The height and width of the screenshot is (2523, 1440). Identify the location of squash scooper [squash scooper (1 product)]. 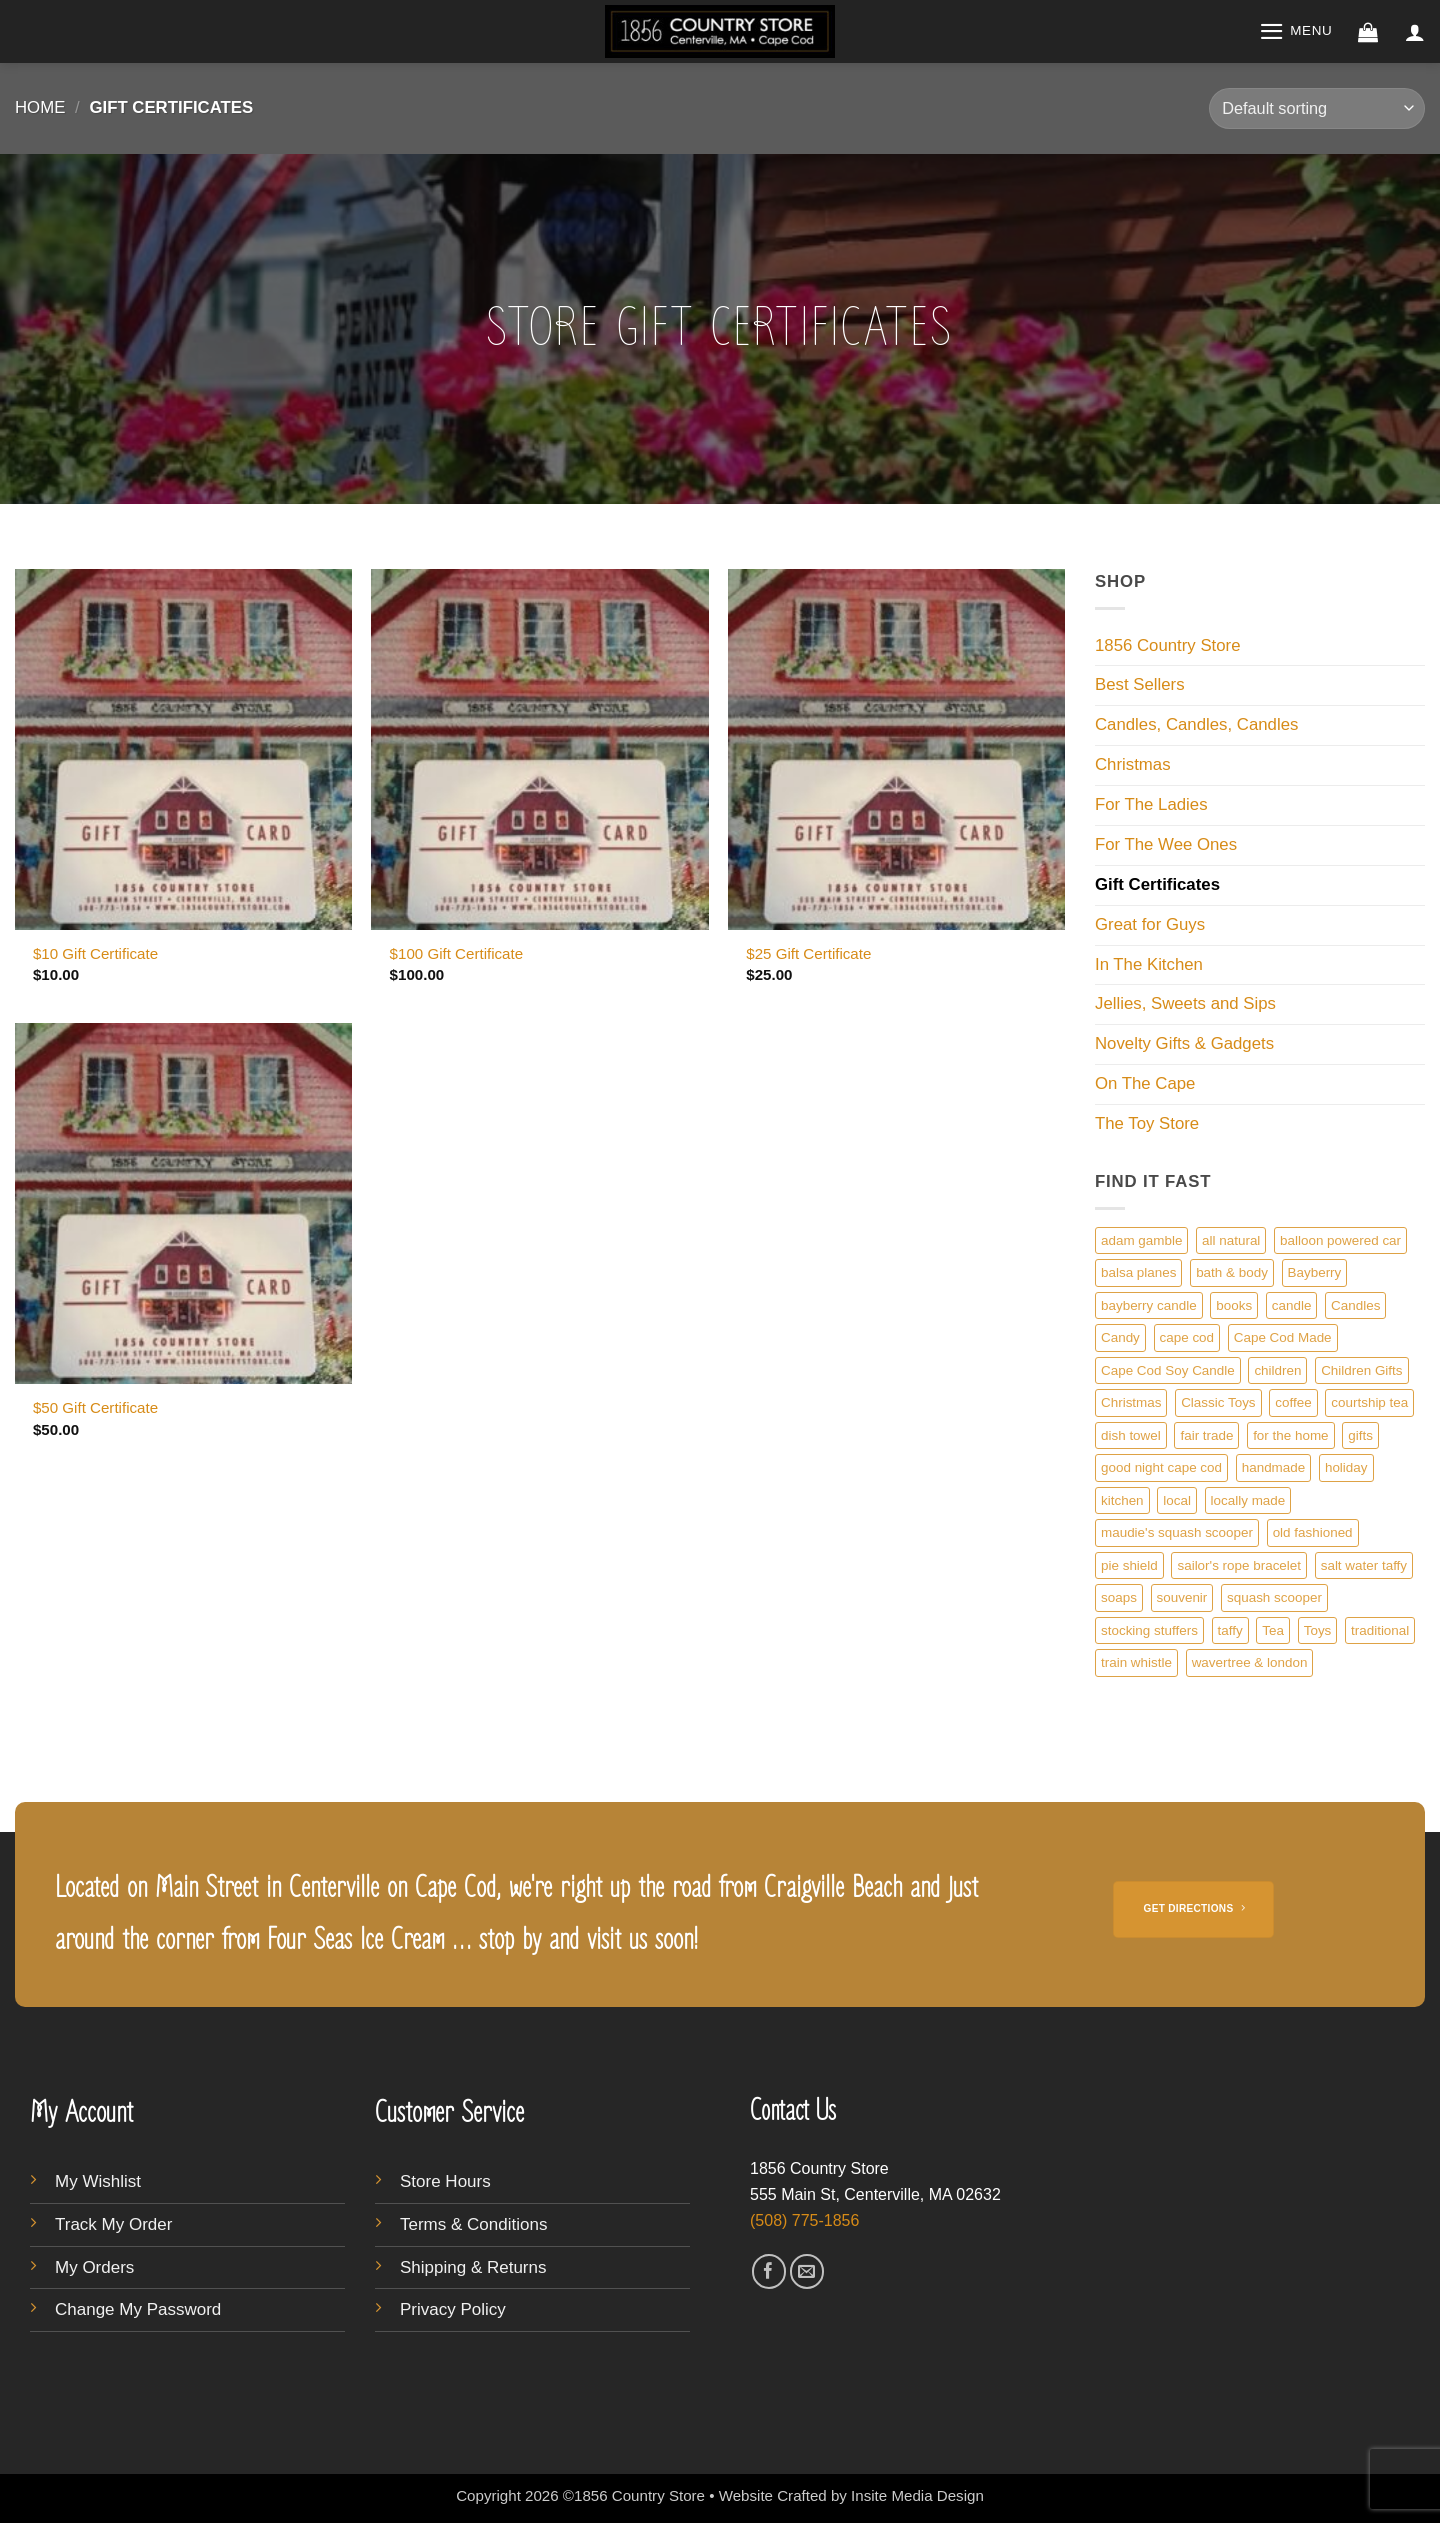
(1274, 1597).